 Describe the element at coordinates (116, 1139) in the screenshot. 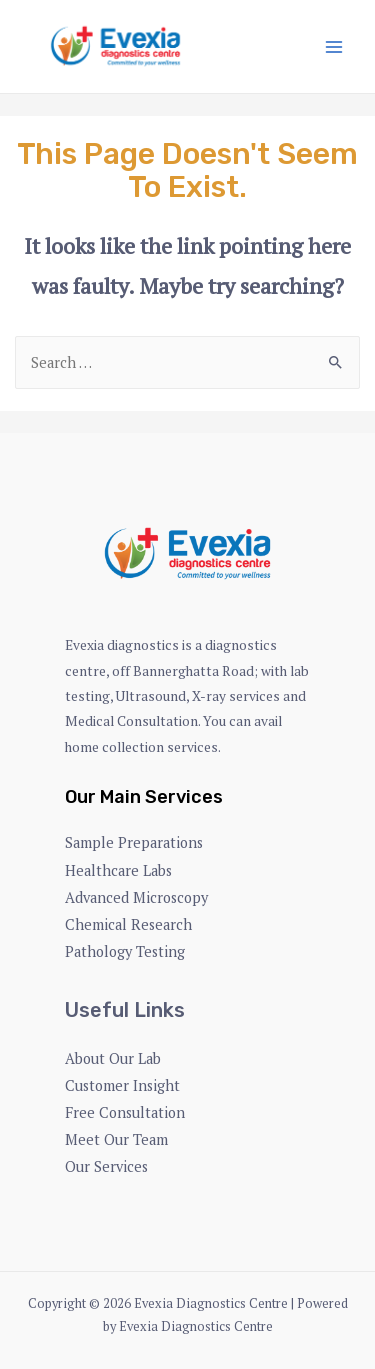

I see `Meet Our Team` at that location.